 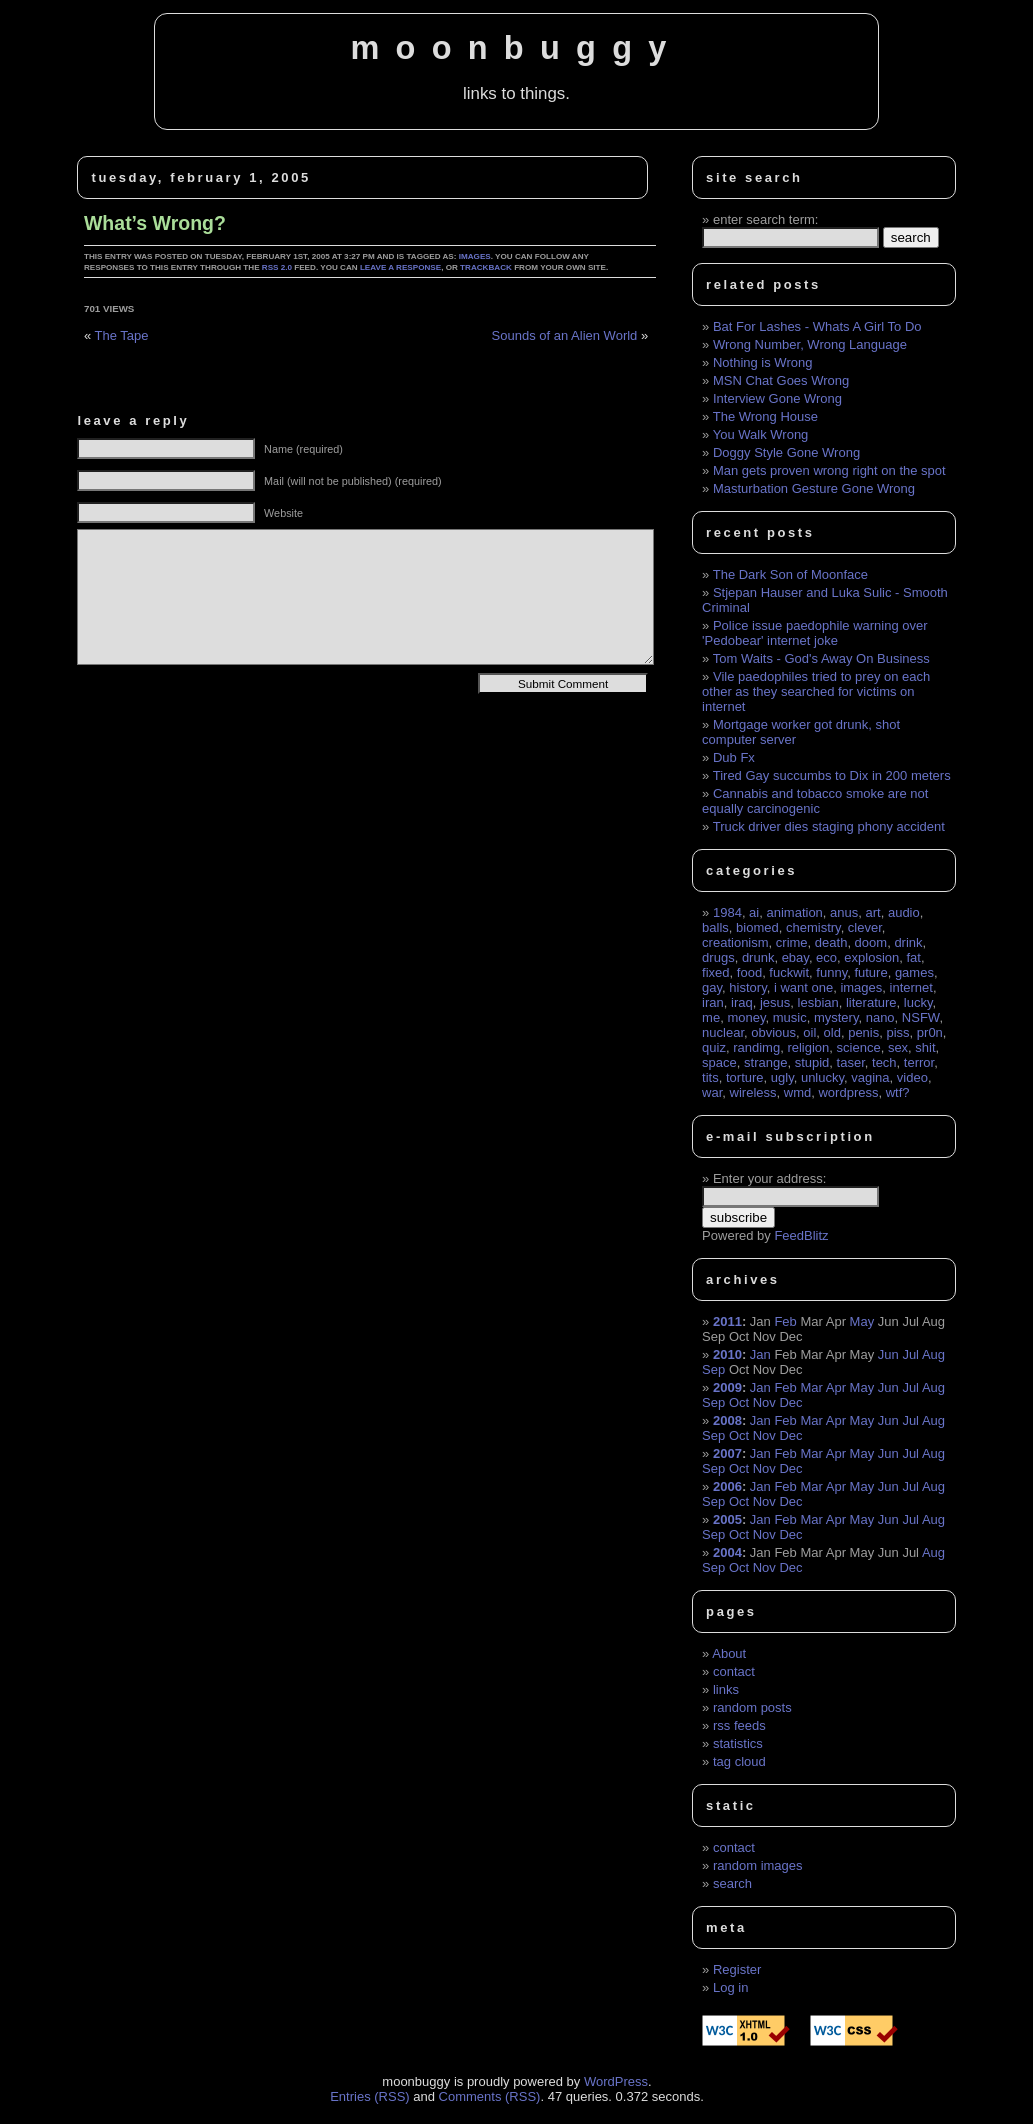 I want to click on literature, so click(x=871, y=1002).